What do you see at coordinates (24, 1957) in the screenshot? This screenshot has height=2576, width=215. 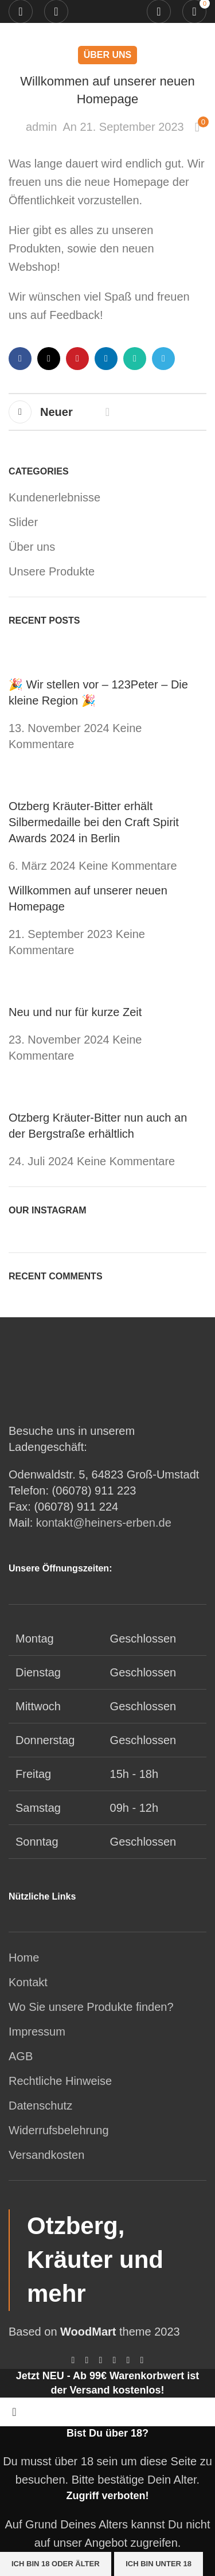 I see `Home` at bounding box center [24, 1957].